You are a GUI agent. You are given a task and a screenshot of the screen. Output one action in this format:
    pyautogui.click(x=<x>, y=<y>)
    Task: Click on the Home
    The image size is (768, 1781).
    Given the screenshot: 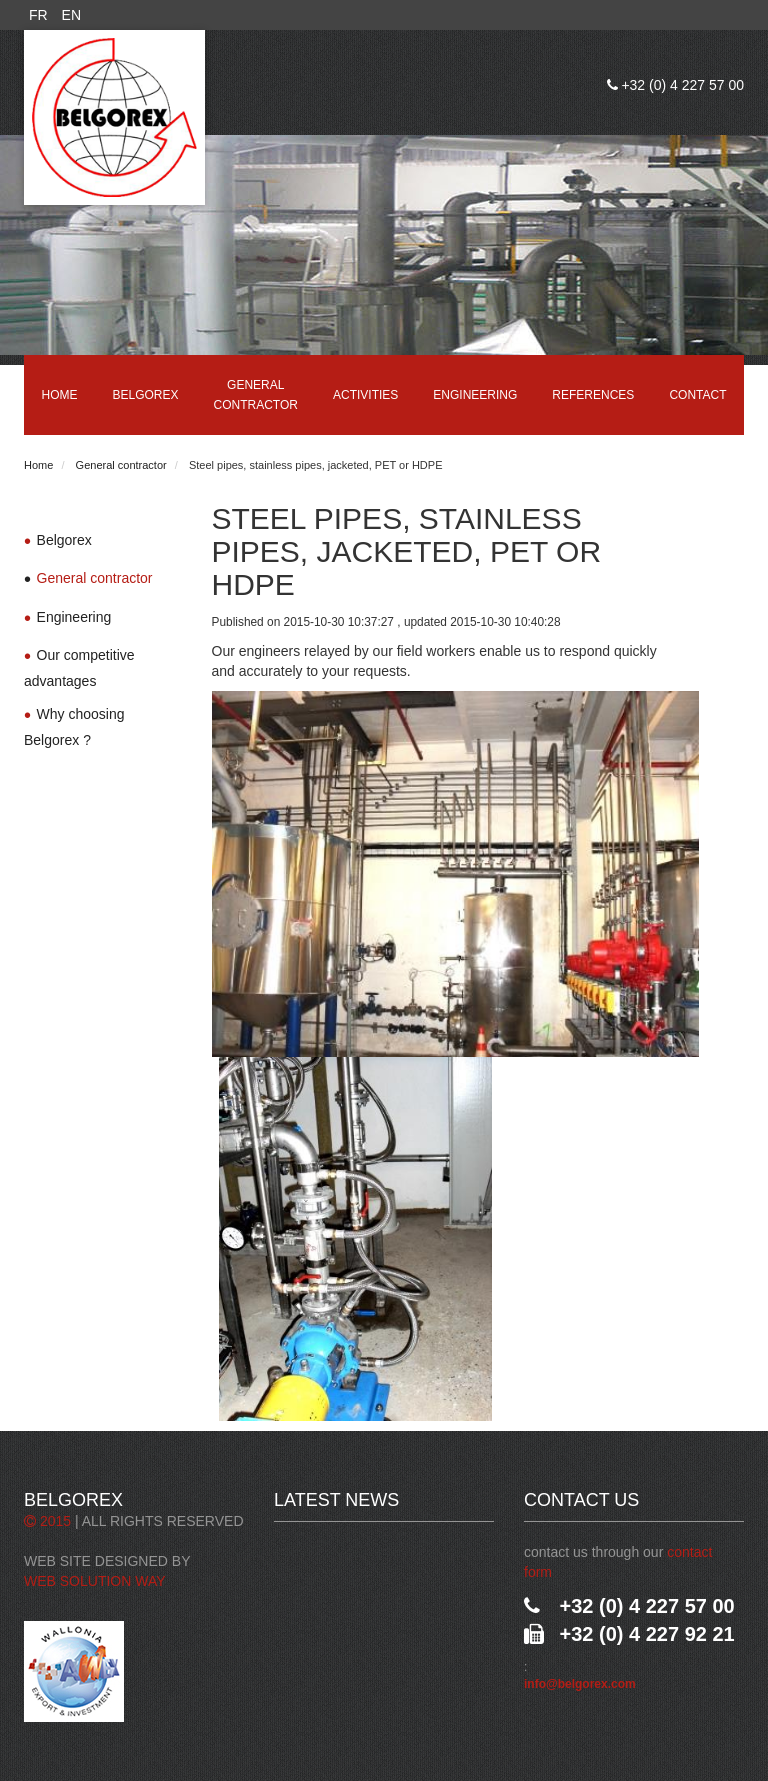 What is the action you would take?
    pyautogui.click(x=60, y=395)
    